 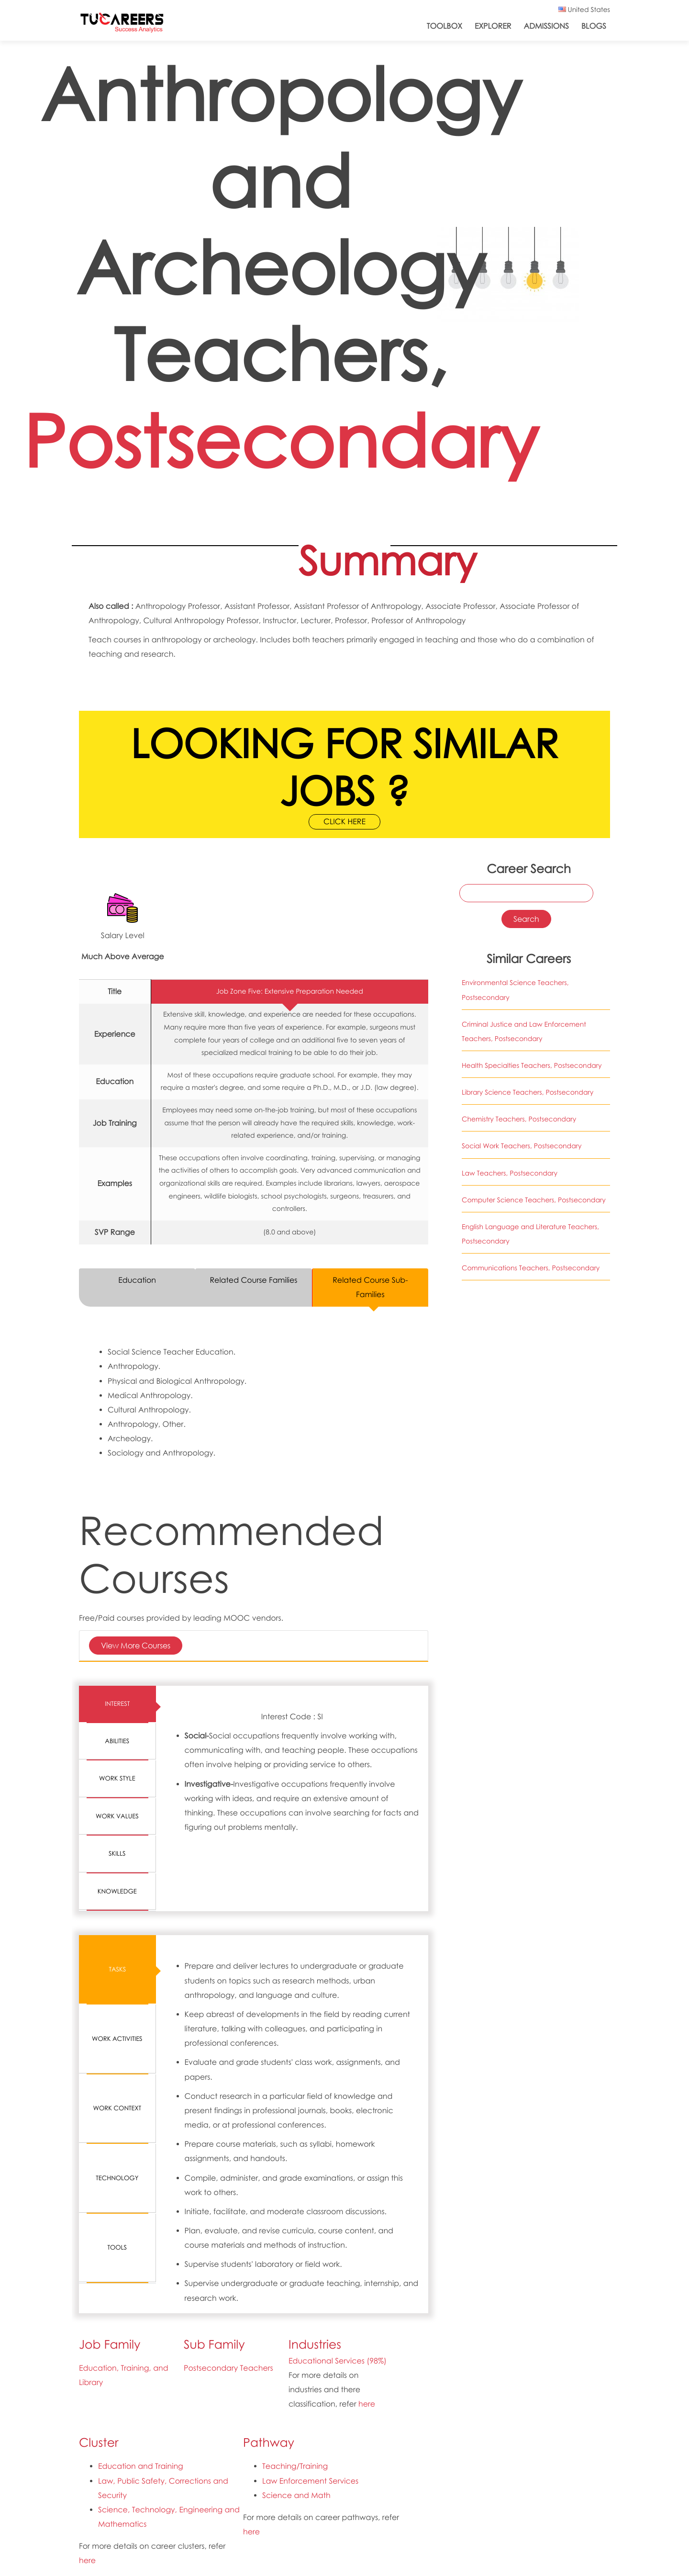 What do you see at coordinates (532, 1066) in the screenshot?
I see `Health Specialties Teachers, Postsecondary` at bounding box center [532, 1066].